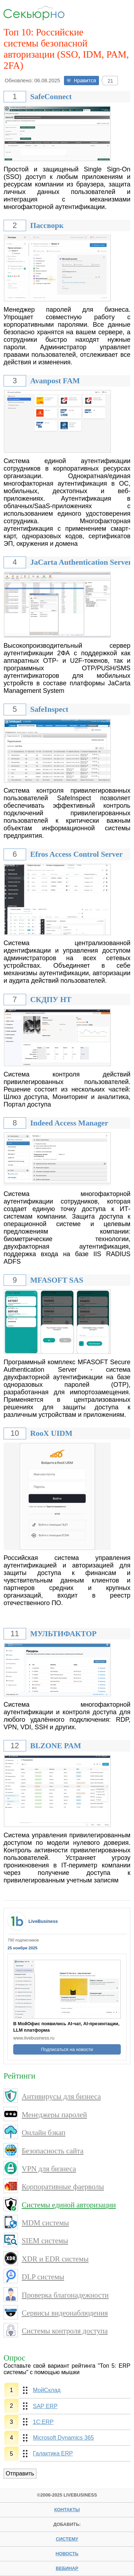  I want to click on Проверка благонадежности, so click(65, 2295).